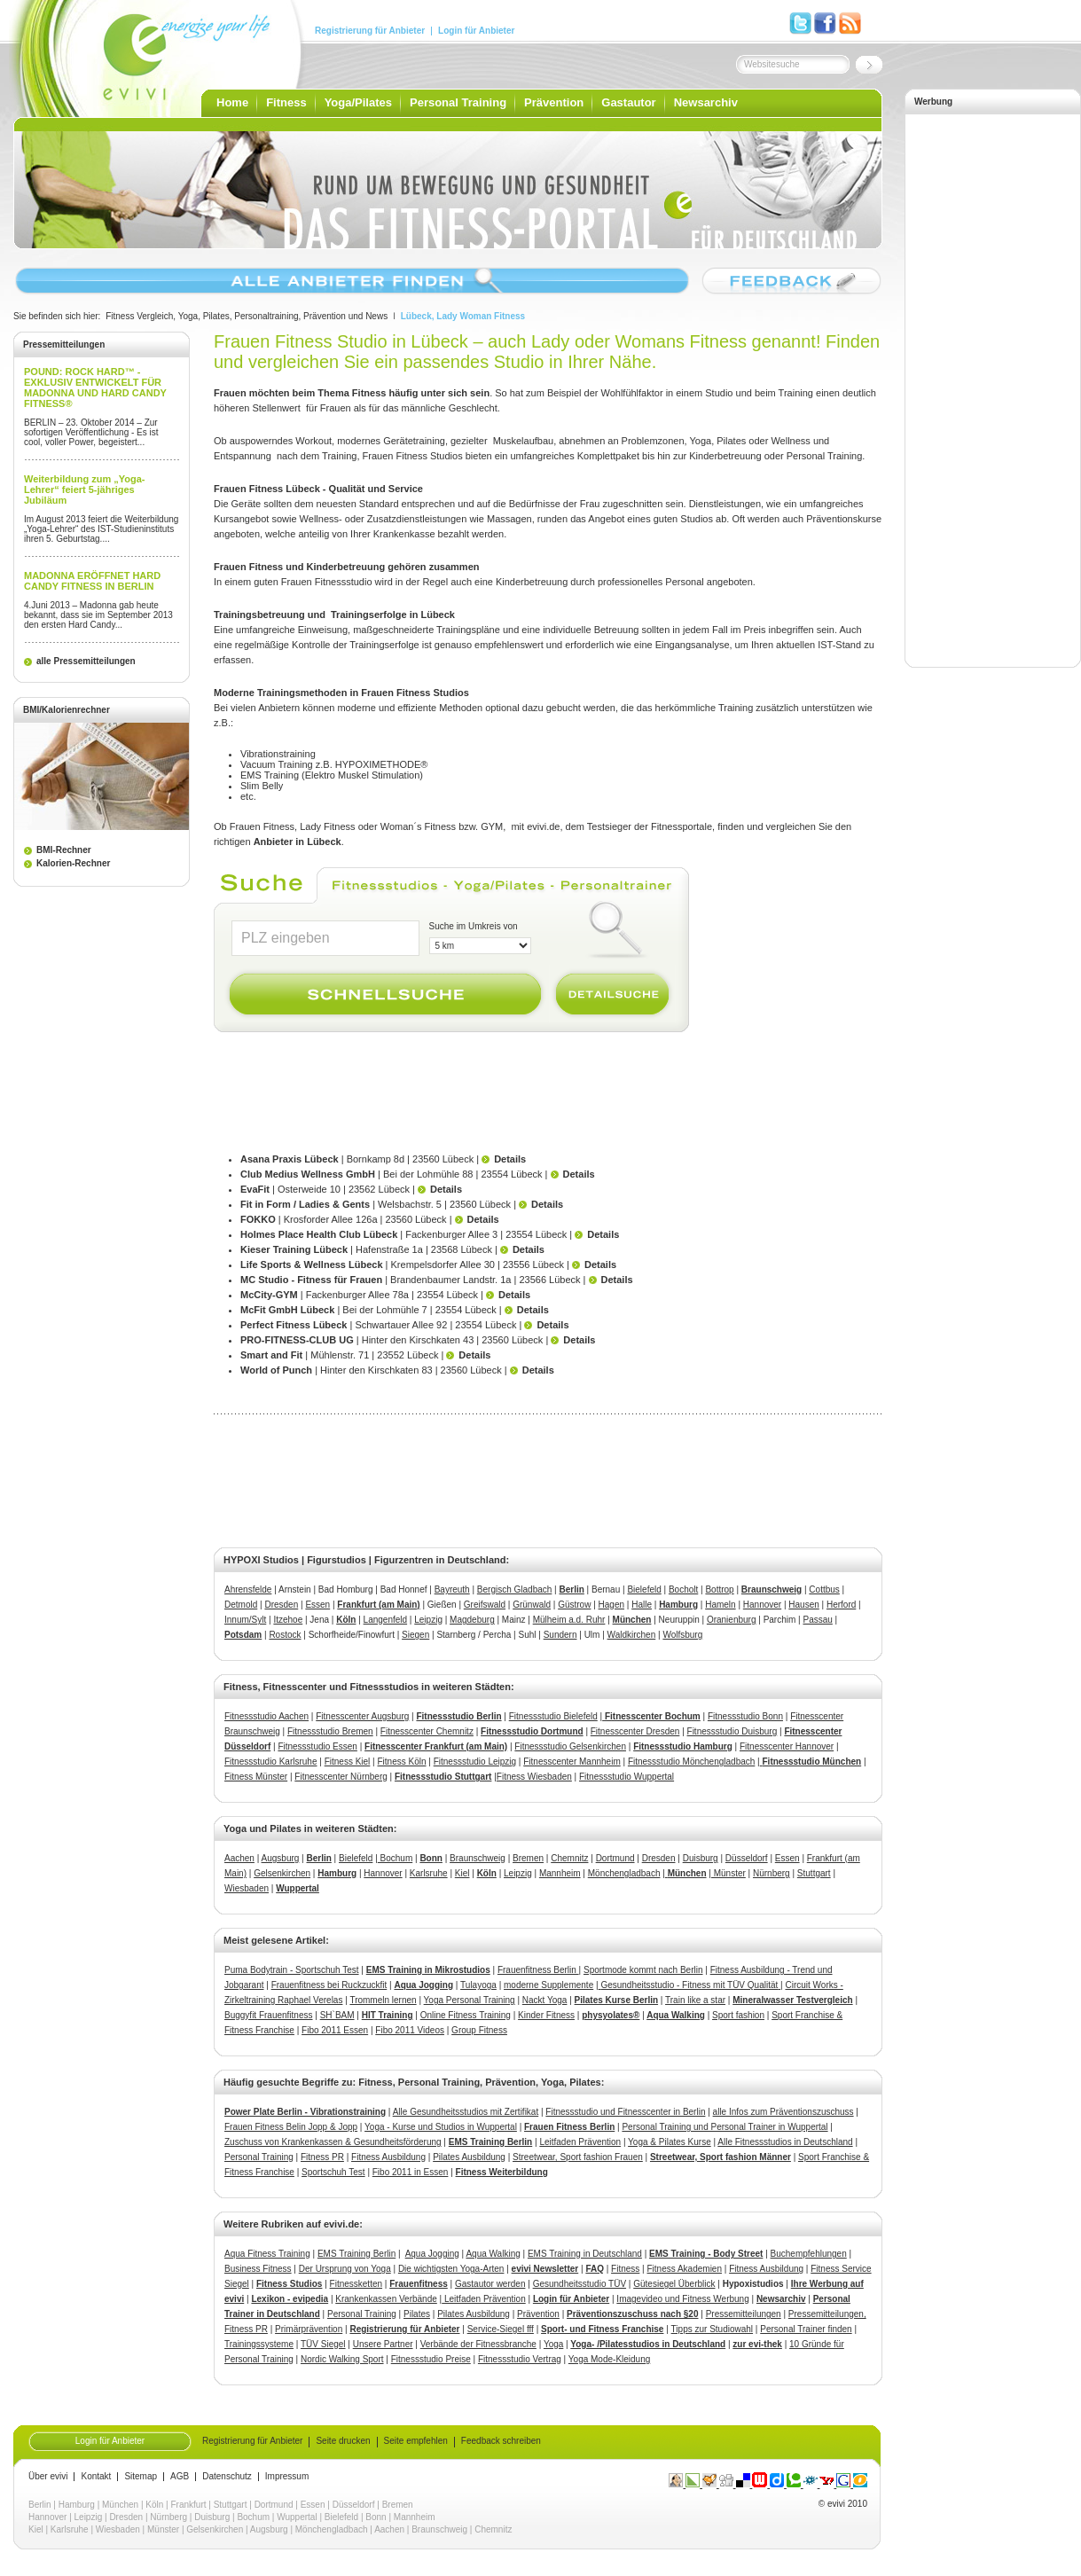  What do you see at coordinates (402, 1761) in the screenshot?
I see `Fitness Köln` at bounding box center [402, 1761].